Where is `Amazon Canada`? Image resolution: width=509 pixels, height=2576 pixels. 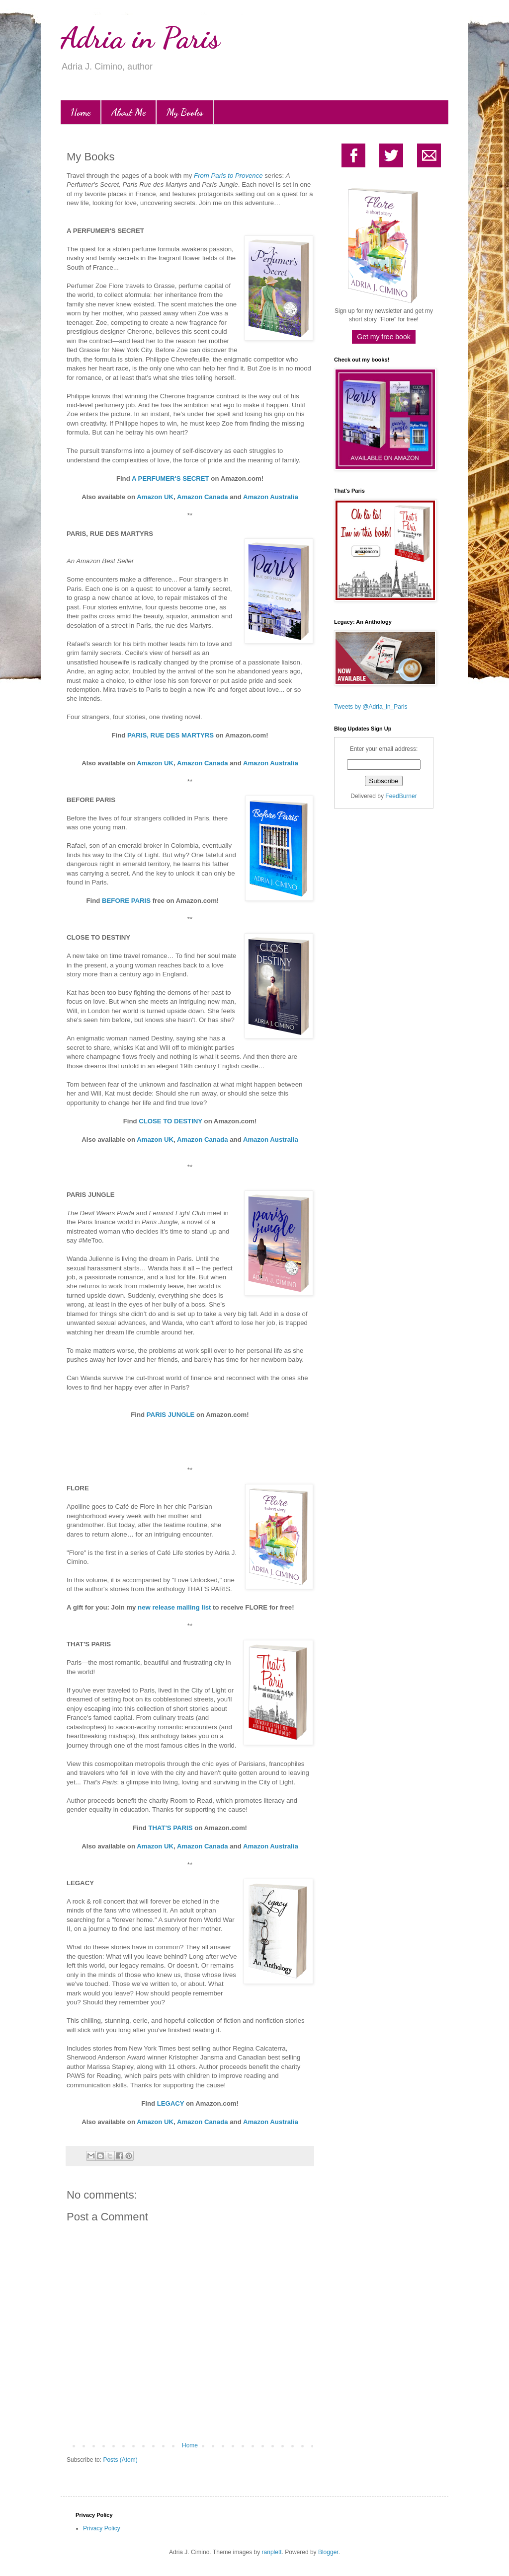 Amazon Canada is located at coordinates (202, 497).